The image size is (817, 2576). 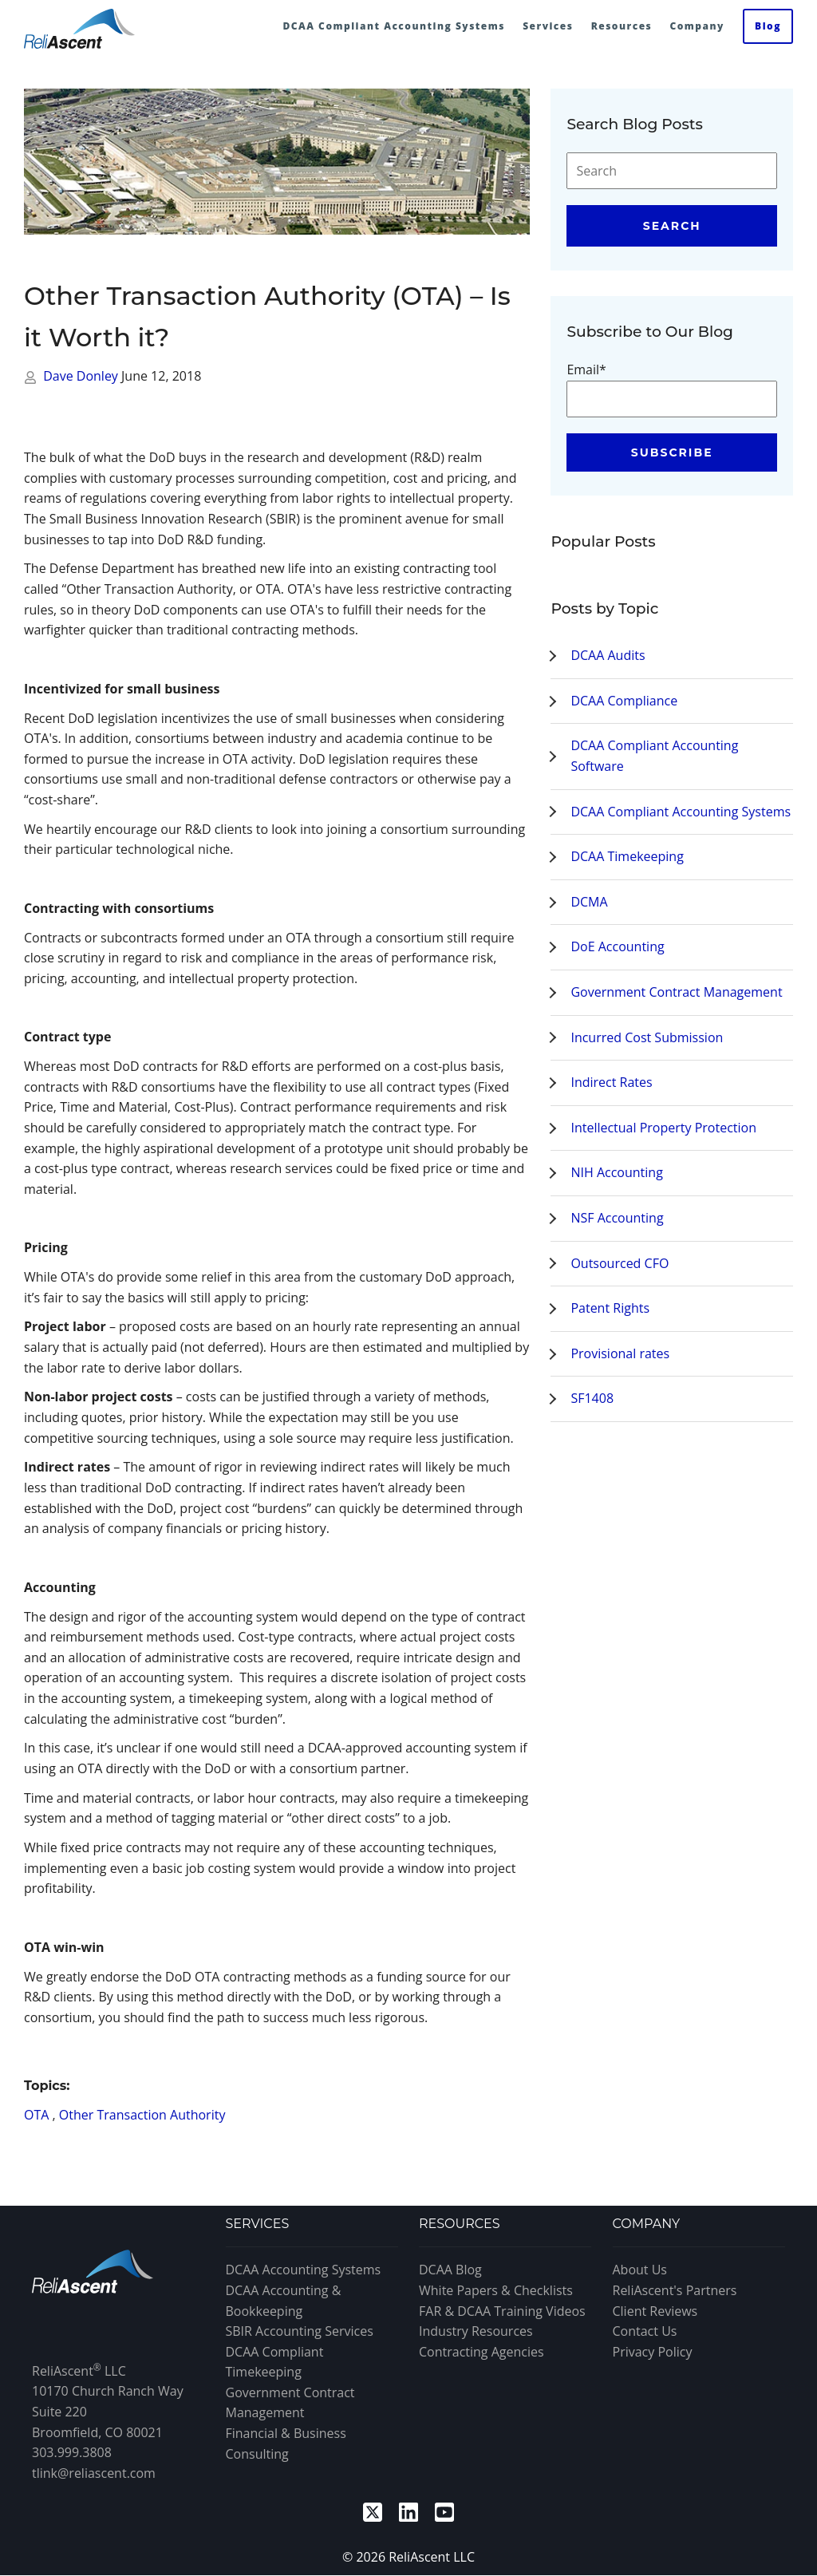 I want to click on DCAA Compliance, so click(x=623, y=700).